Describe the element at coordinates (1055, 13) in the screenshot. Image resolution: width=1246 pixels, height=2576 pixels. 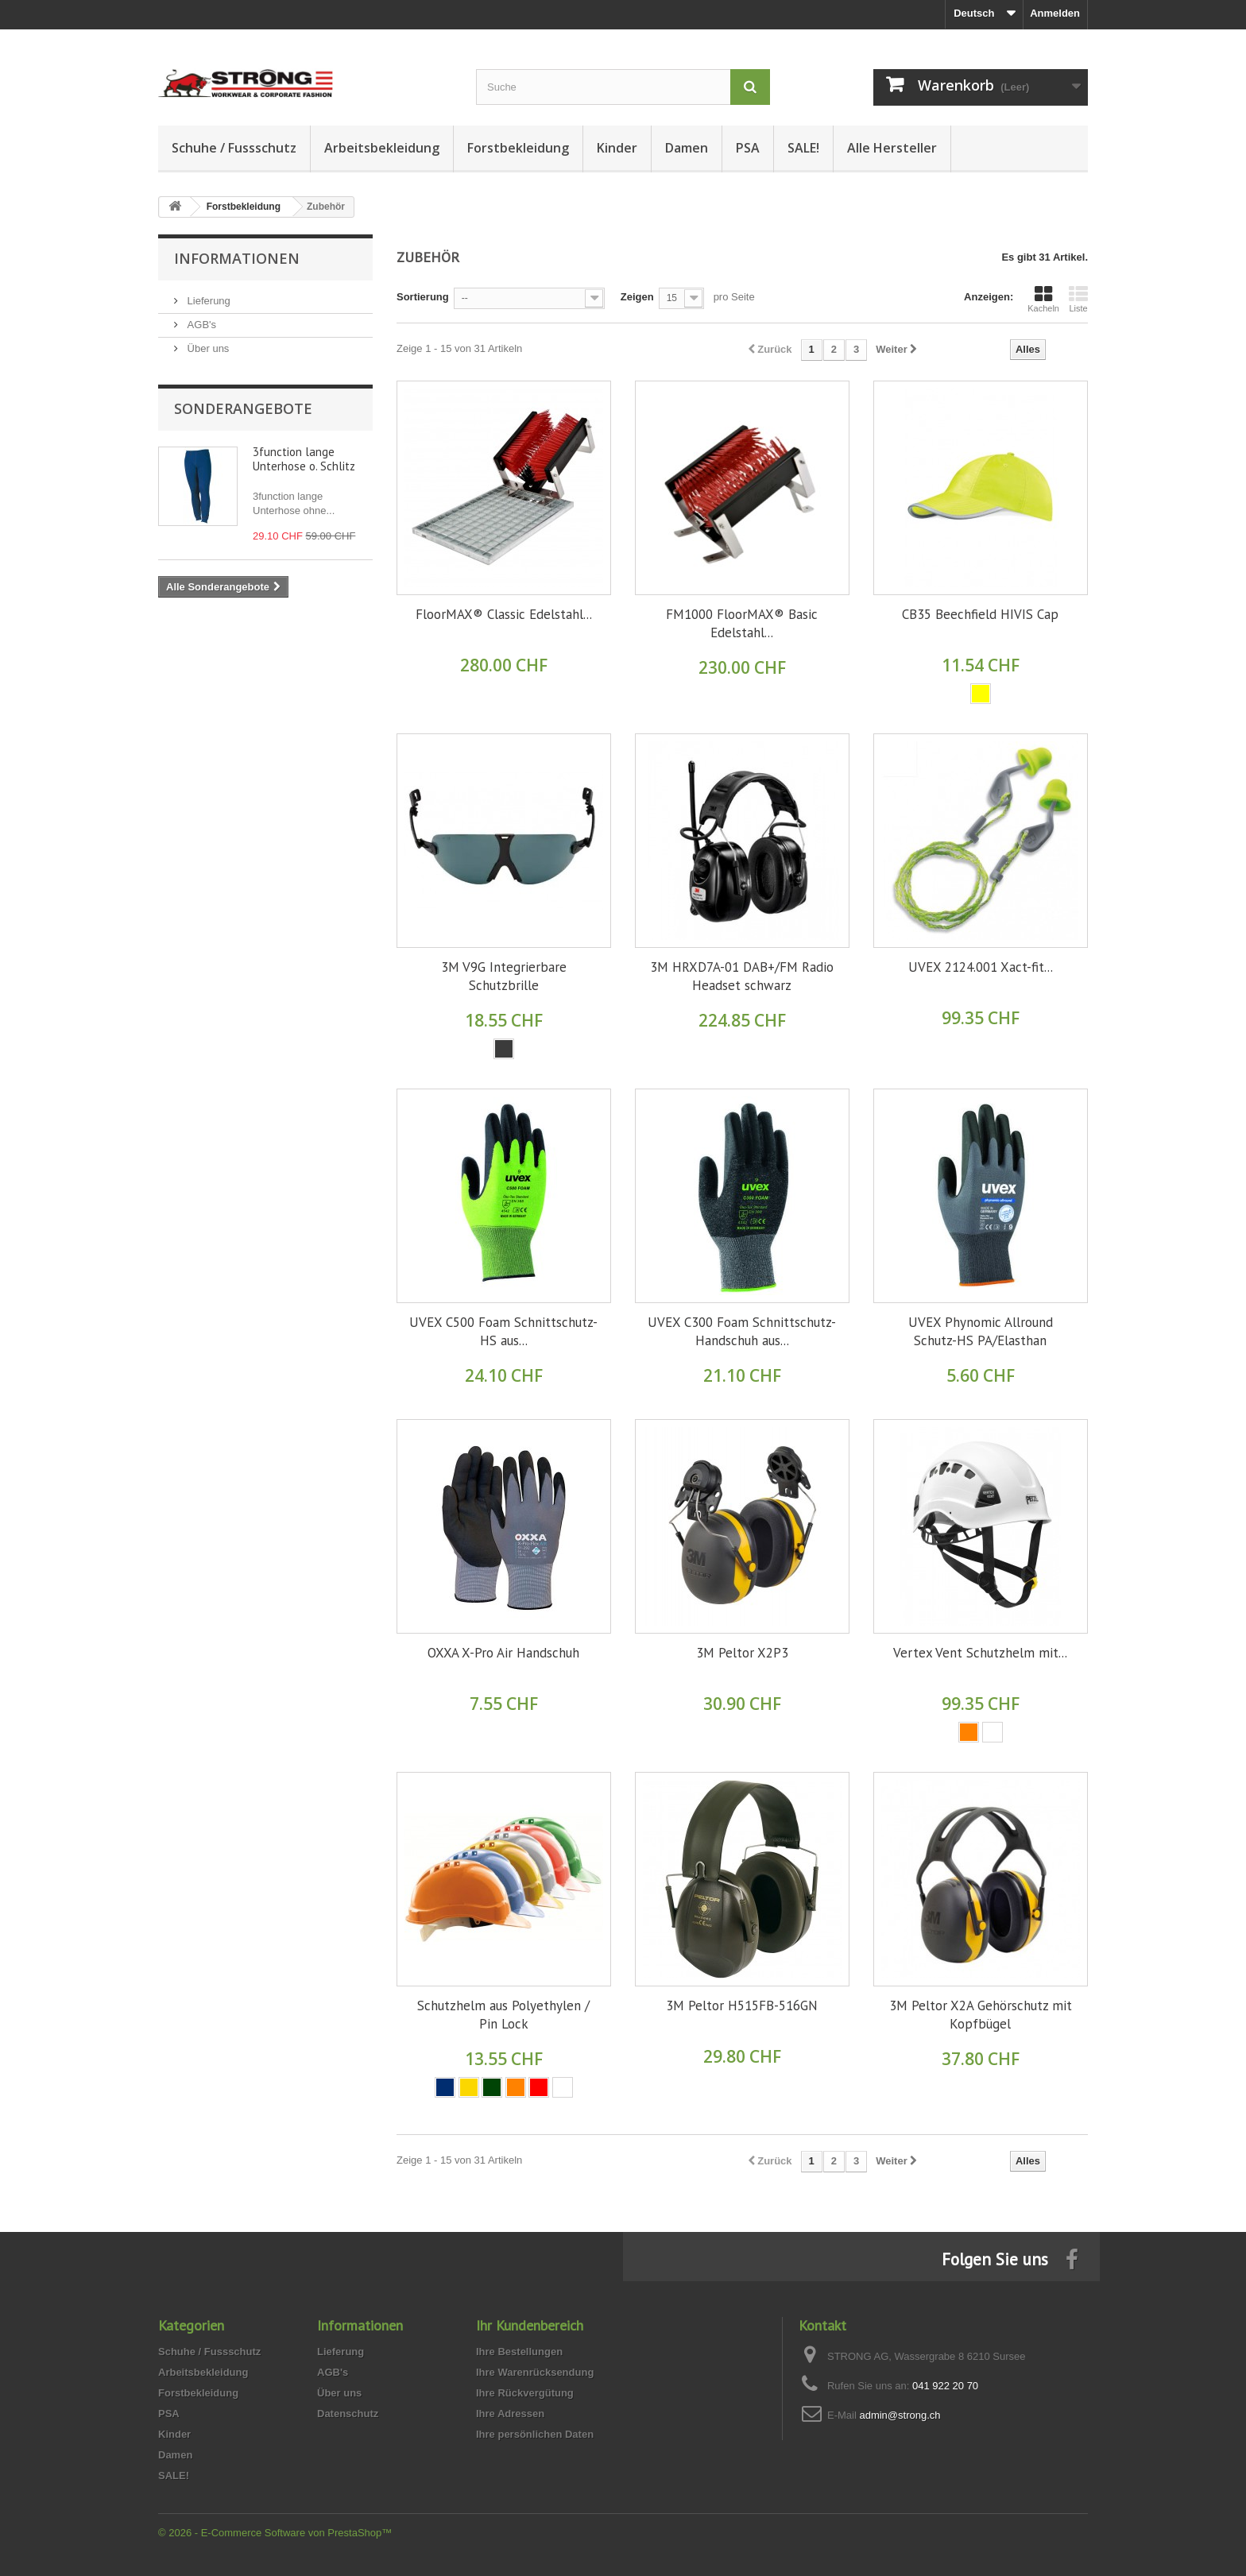
I see `Anmelden` at that location.